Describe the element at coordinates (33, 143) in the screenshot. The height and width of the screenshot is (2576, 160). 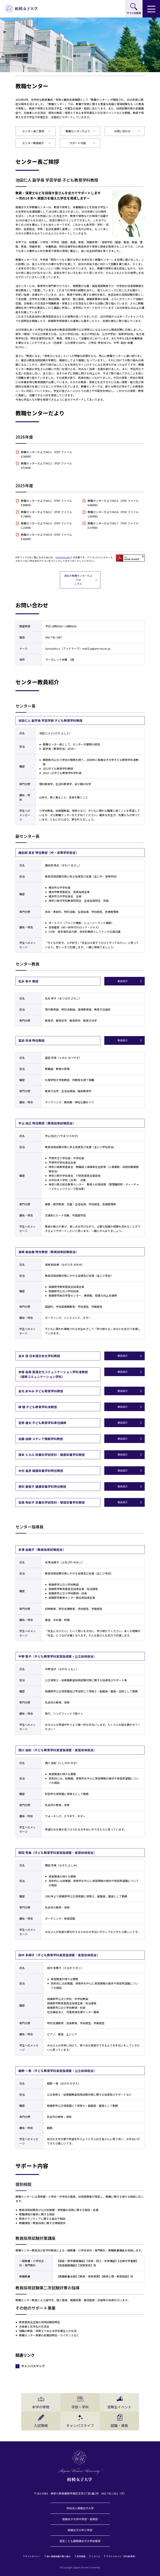
I see `センター教員紹介` at that location.